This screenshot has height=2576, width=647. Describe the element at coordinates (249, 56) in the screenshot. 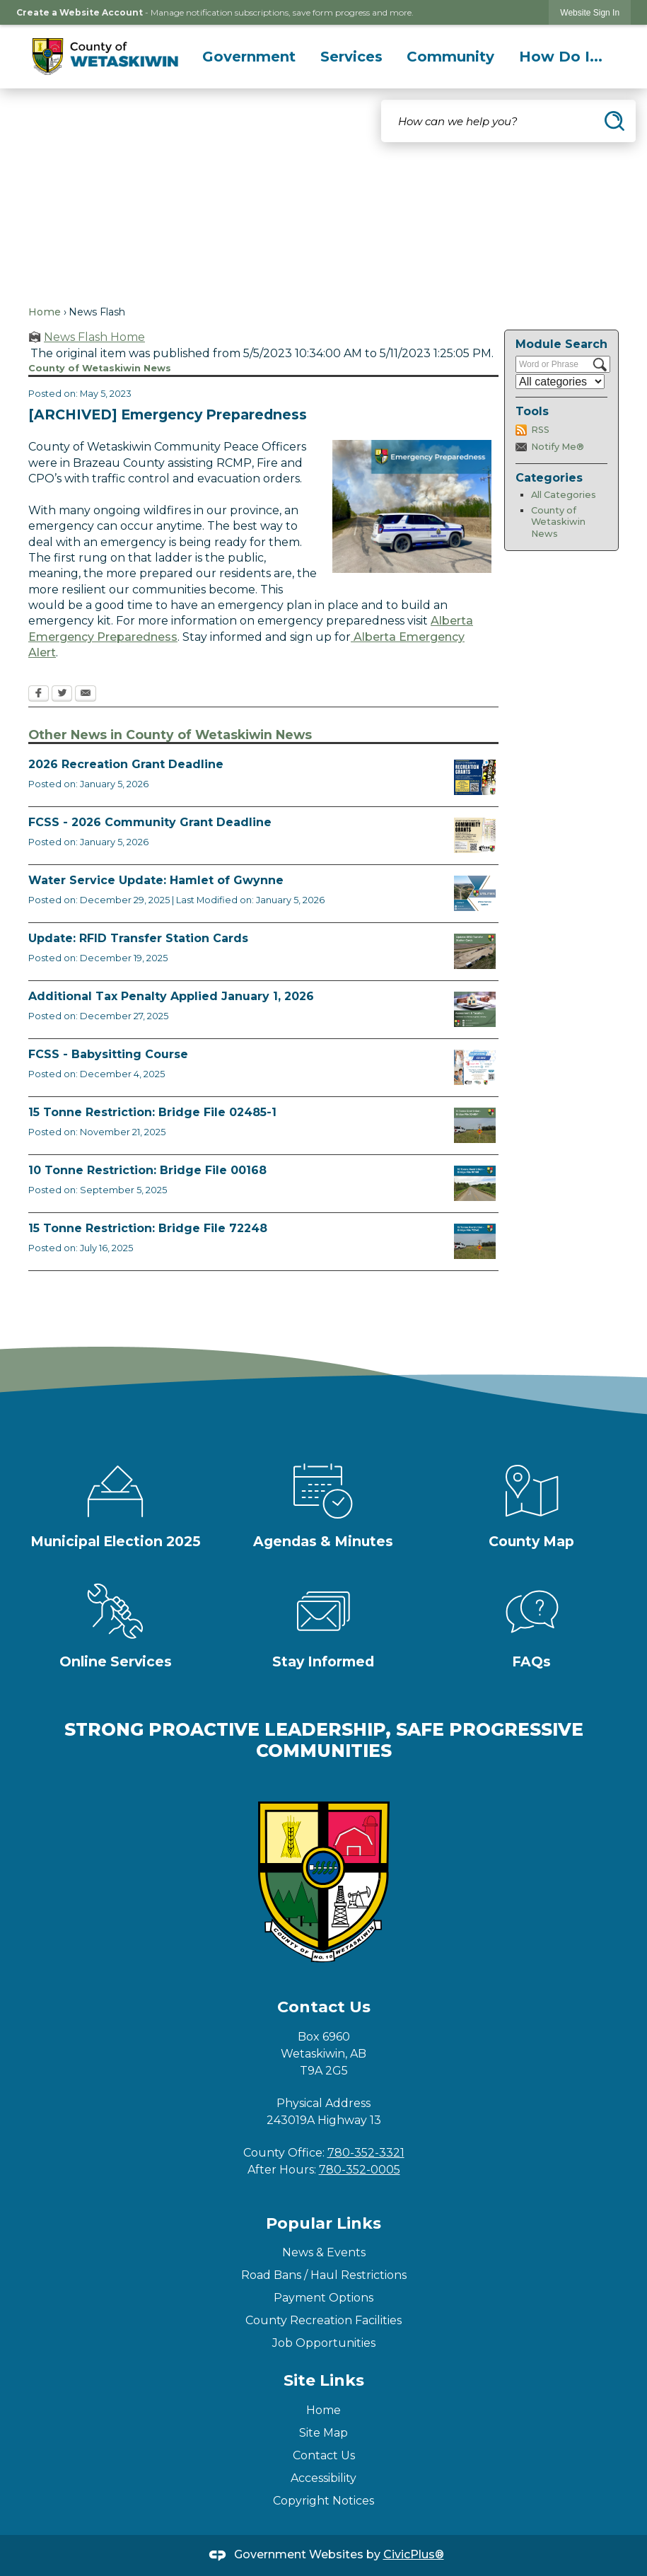

I see `[menuitem]` at that location.